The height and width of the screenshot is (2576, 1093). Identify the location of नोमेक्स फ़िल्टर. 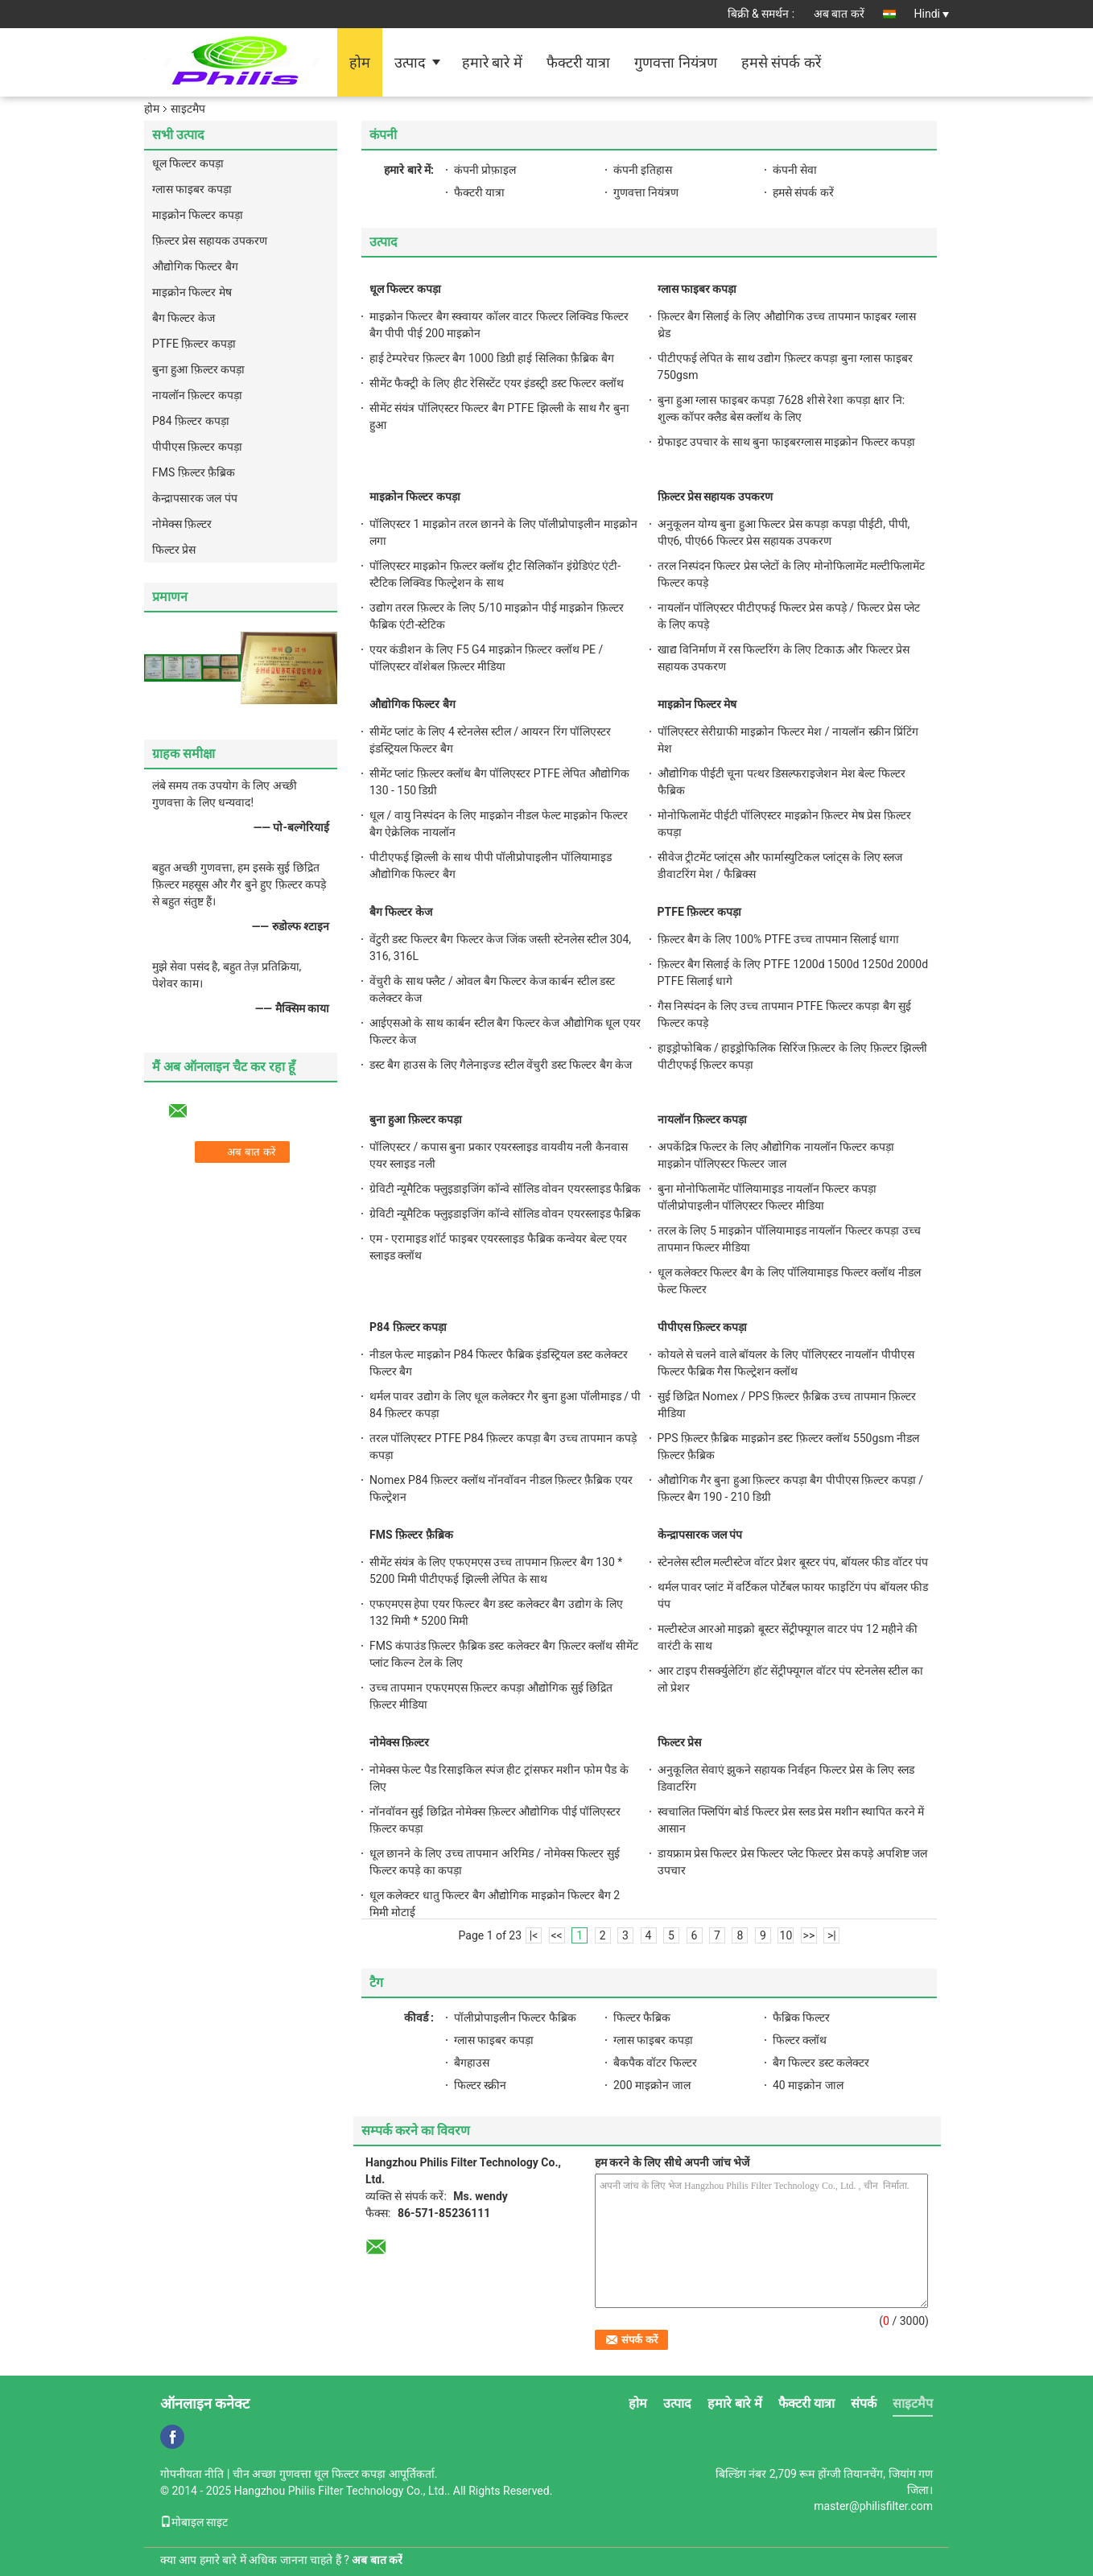
(182, 523).